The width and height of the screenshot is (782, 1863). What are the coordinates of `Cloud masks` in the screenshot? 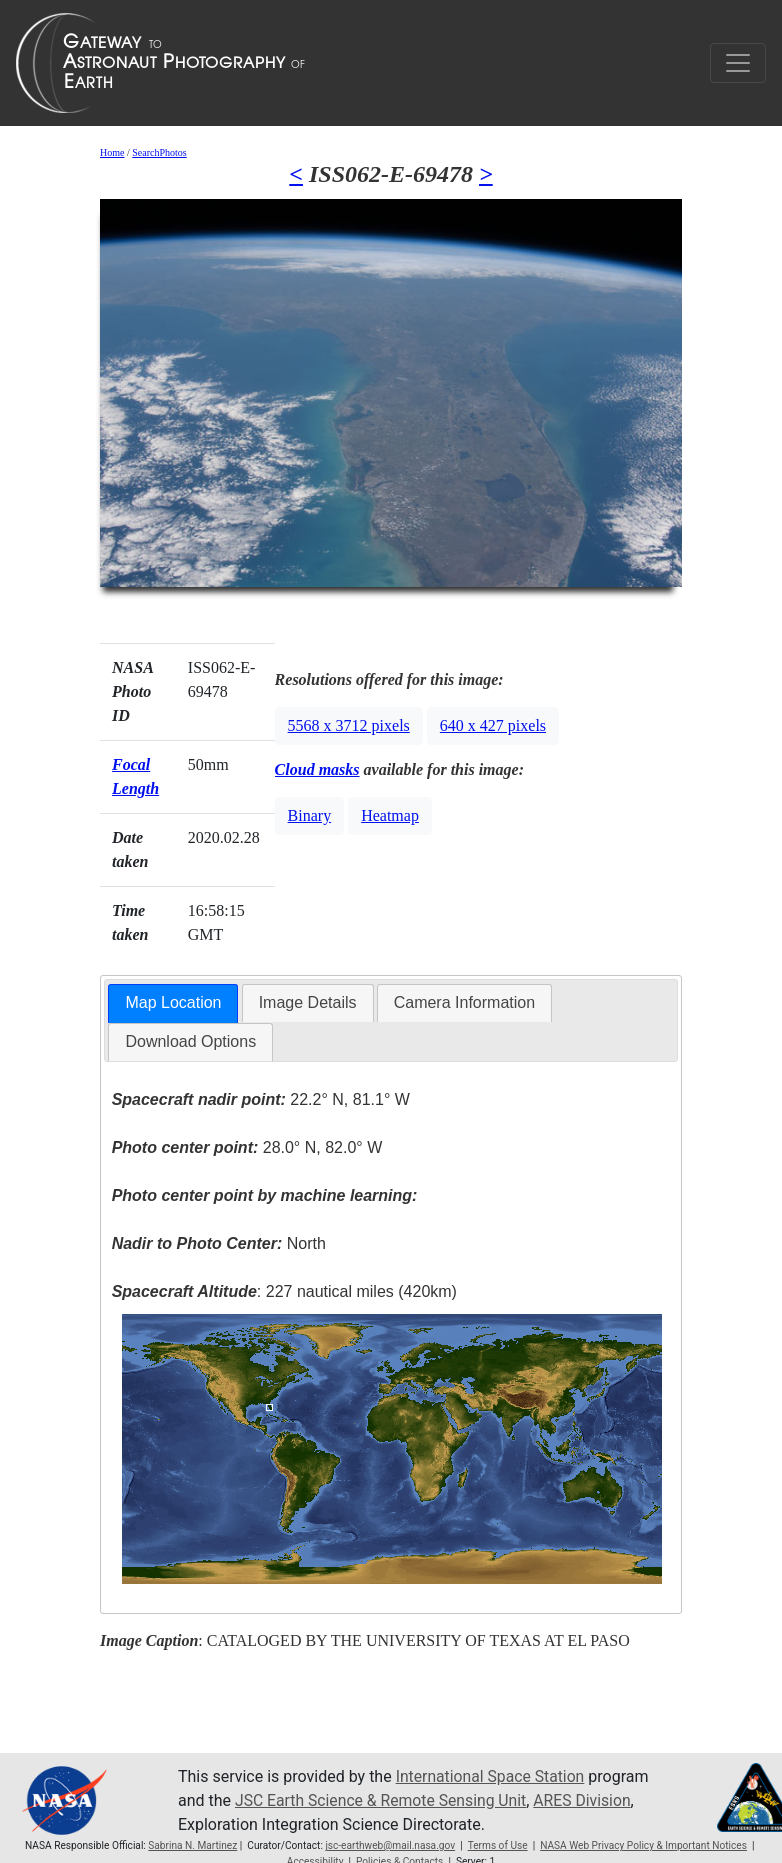 It's located at (317, 769).